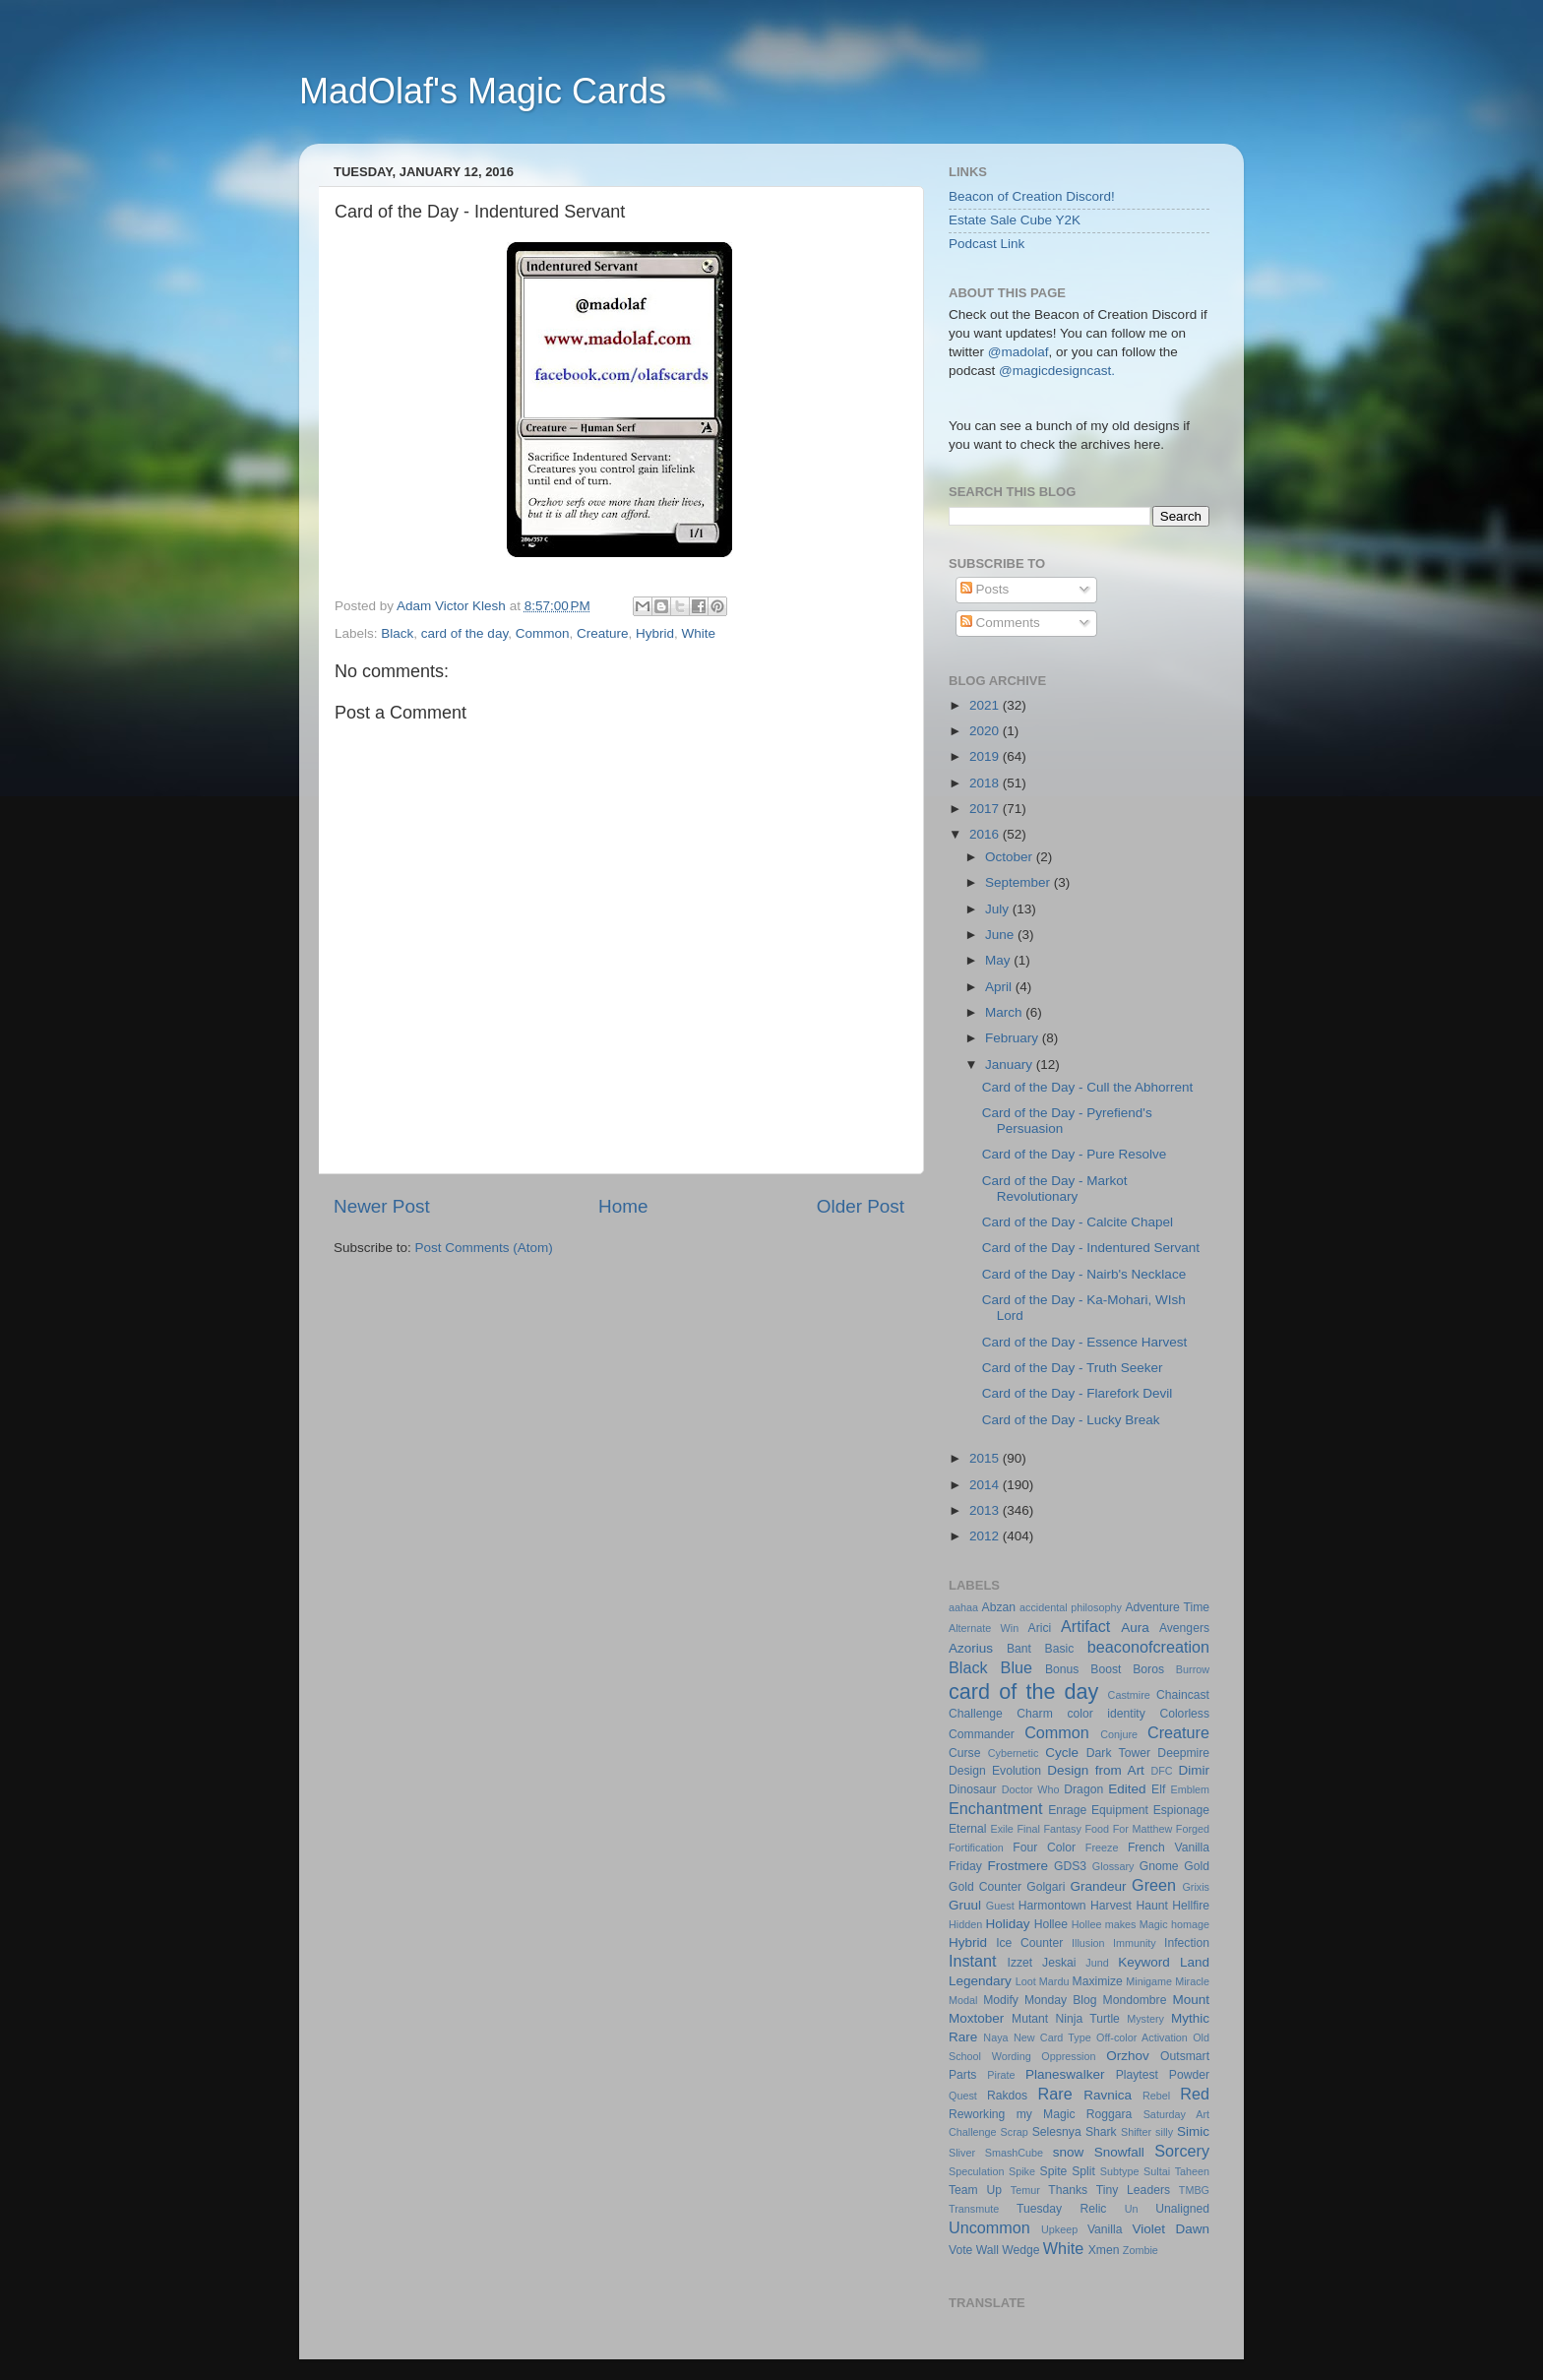 The height and width of the screenshot is (2380, 1543). I want to click on Avengers, so click(1184, 1628).